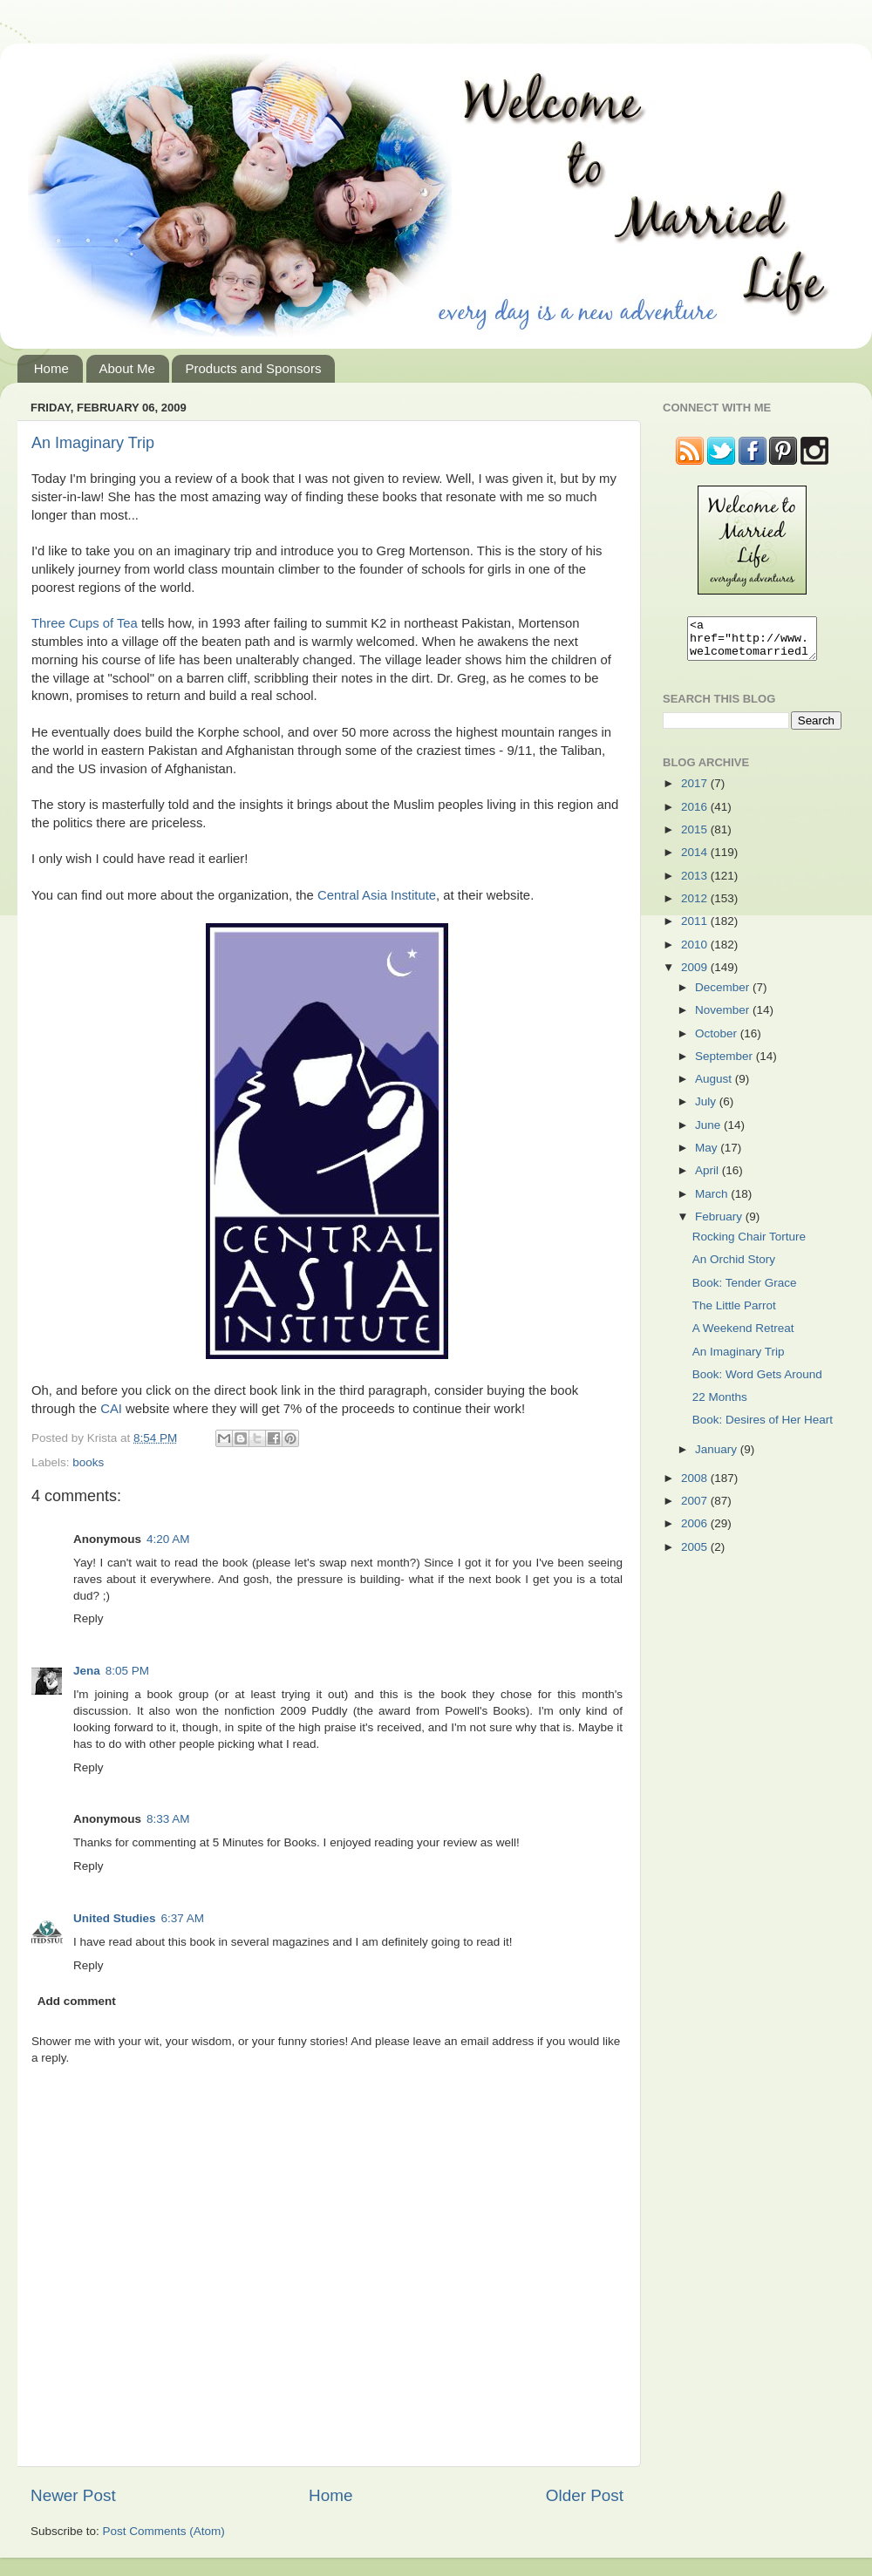 The height and width of the screenshot is (2576, 872). What do you see at coordinates (88, 1462) in the screenshot?
I see `books` at bounding box center [88, 1462].